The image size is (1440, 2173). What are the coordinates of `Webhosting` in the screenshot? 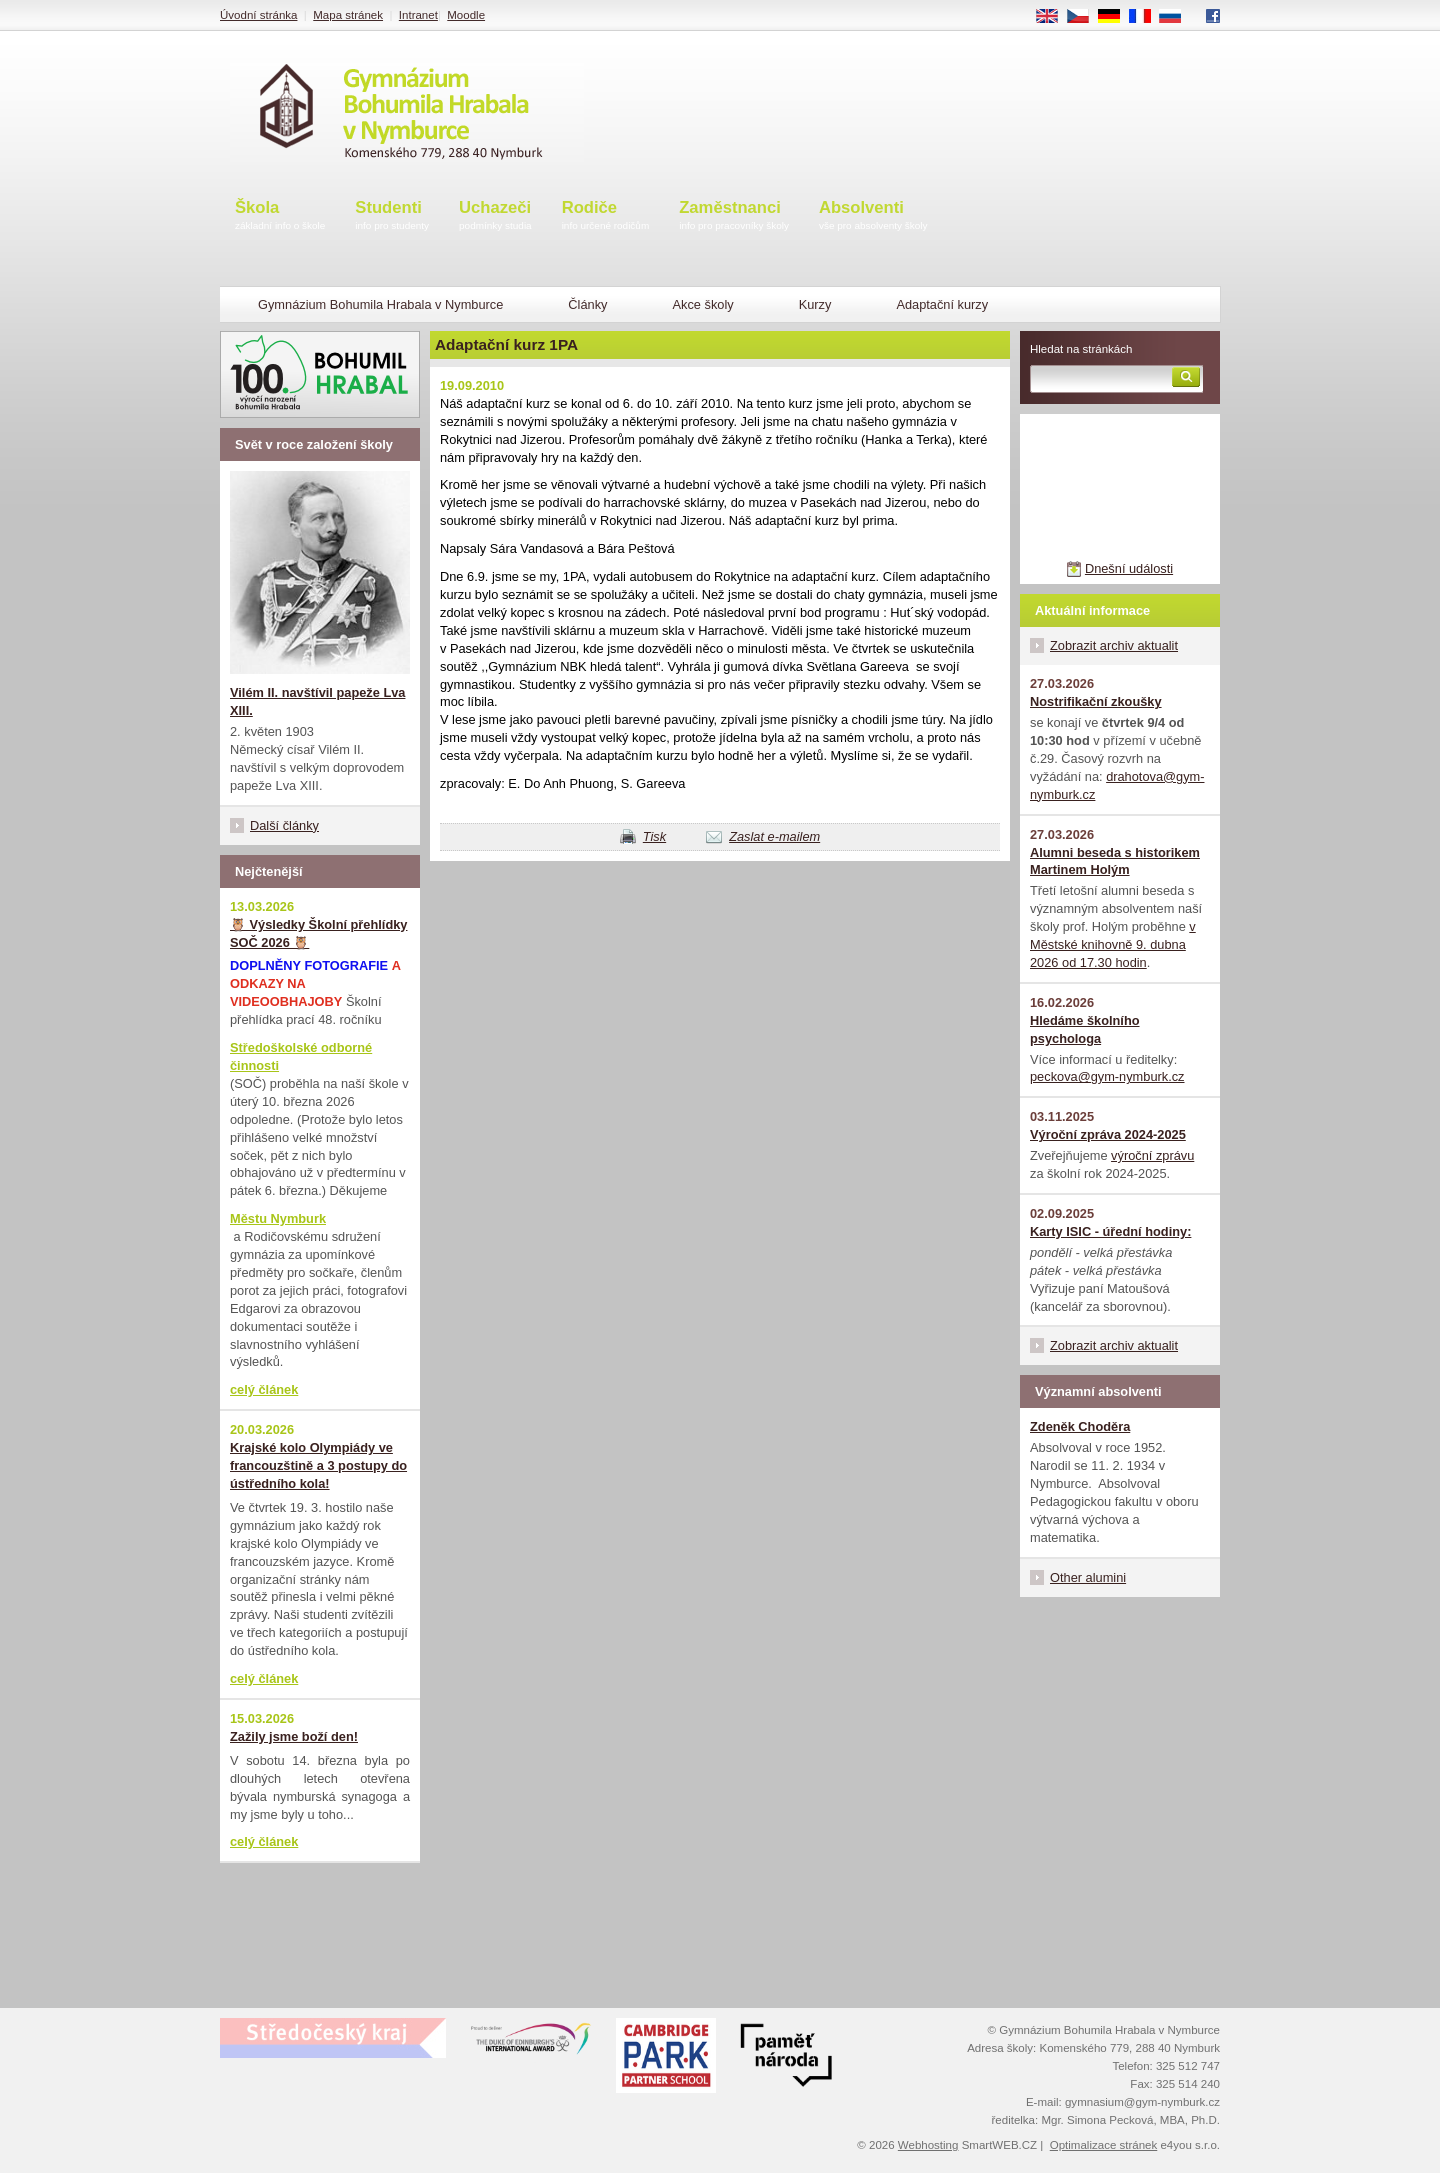 It's located at (928, 2145).